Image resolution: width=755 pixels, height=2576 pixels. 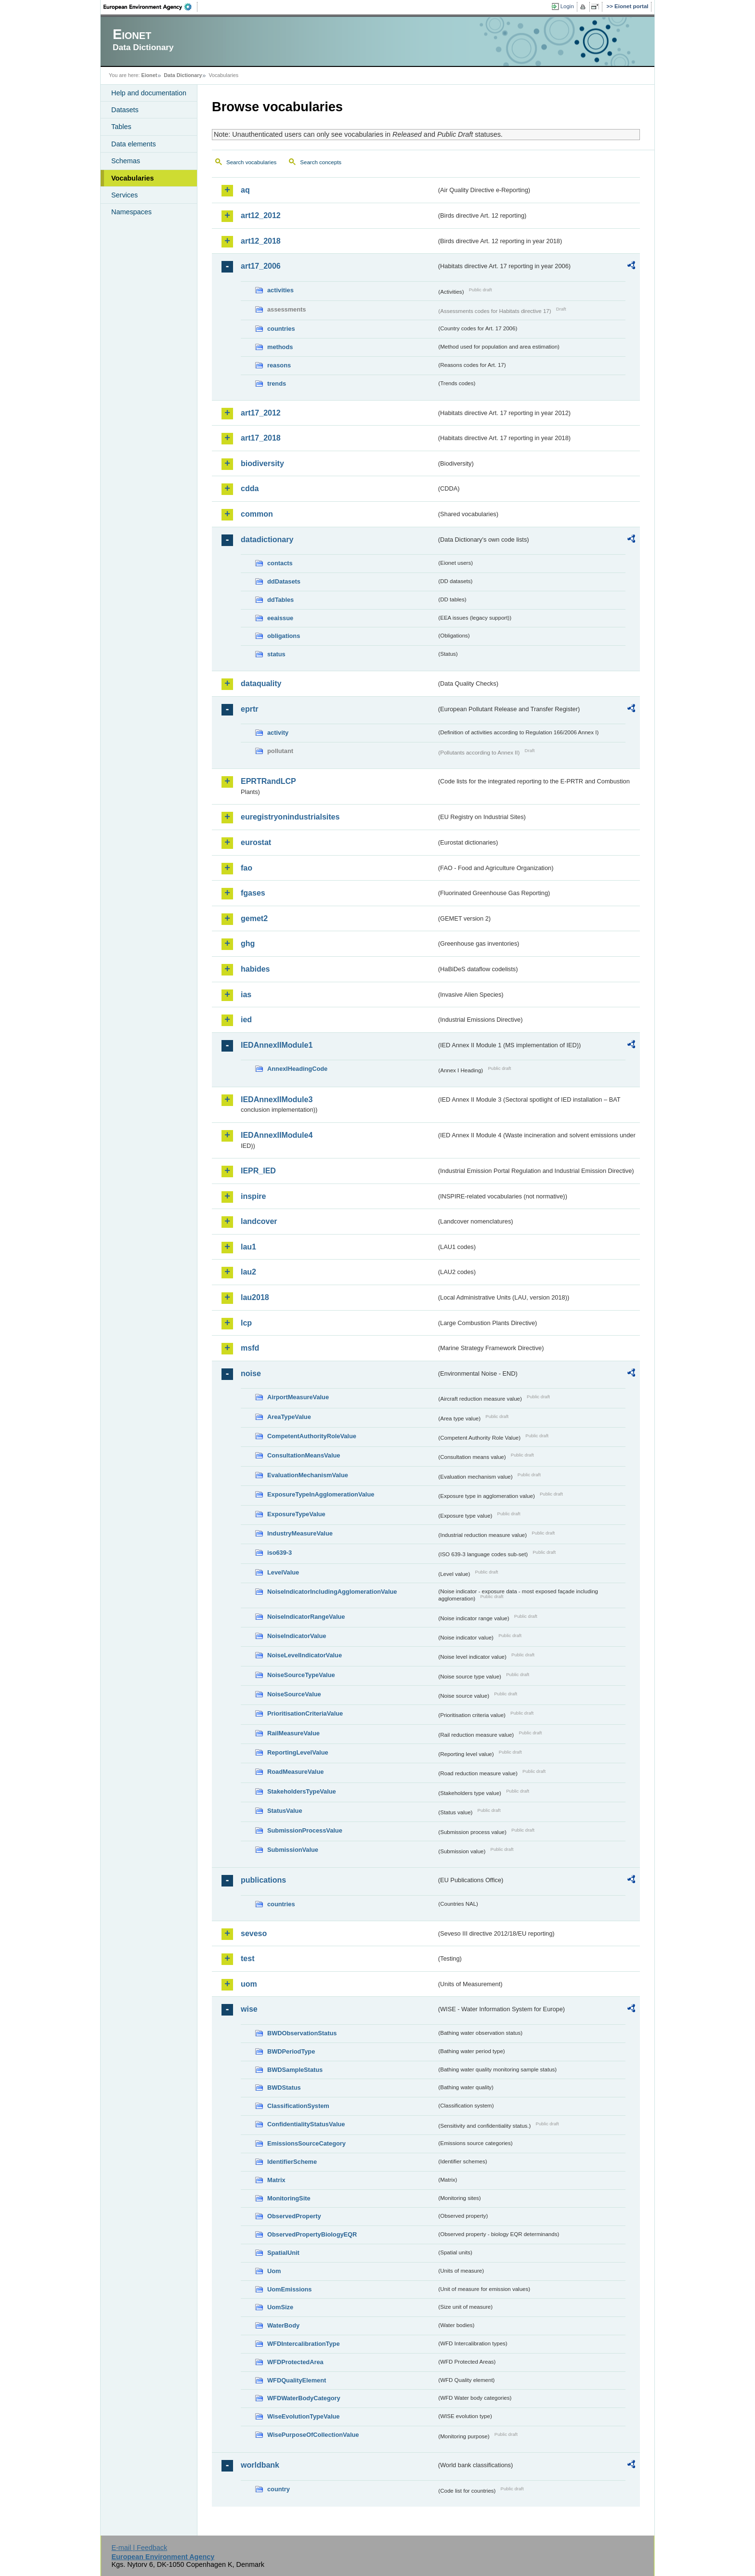 I want to click on euregistryonindustrialsites, so click(x=290, y=817).